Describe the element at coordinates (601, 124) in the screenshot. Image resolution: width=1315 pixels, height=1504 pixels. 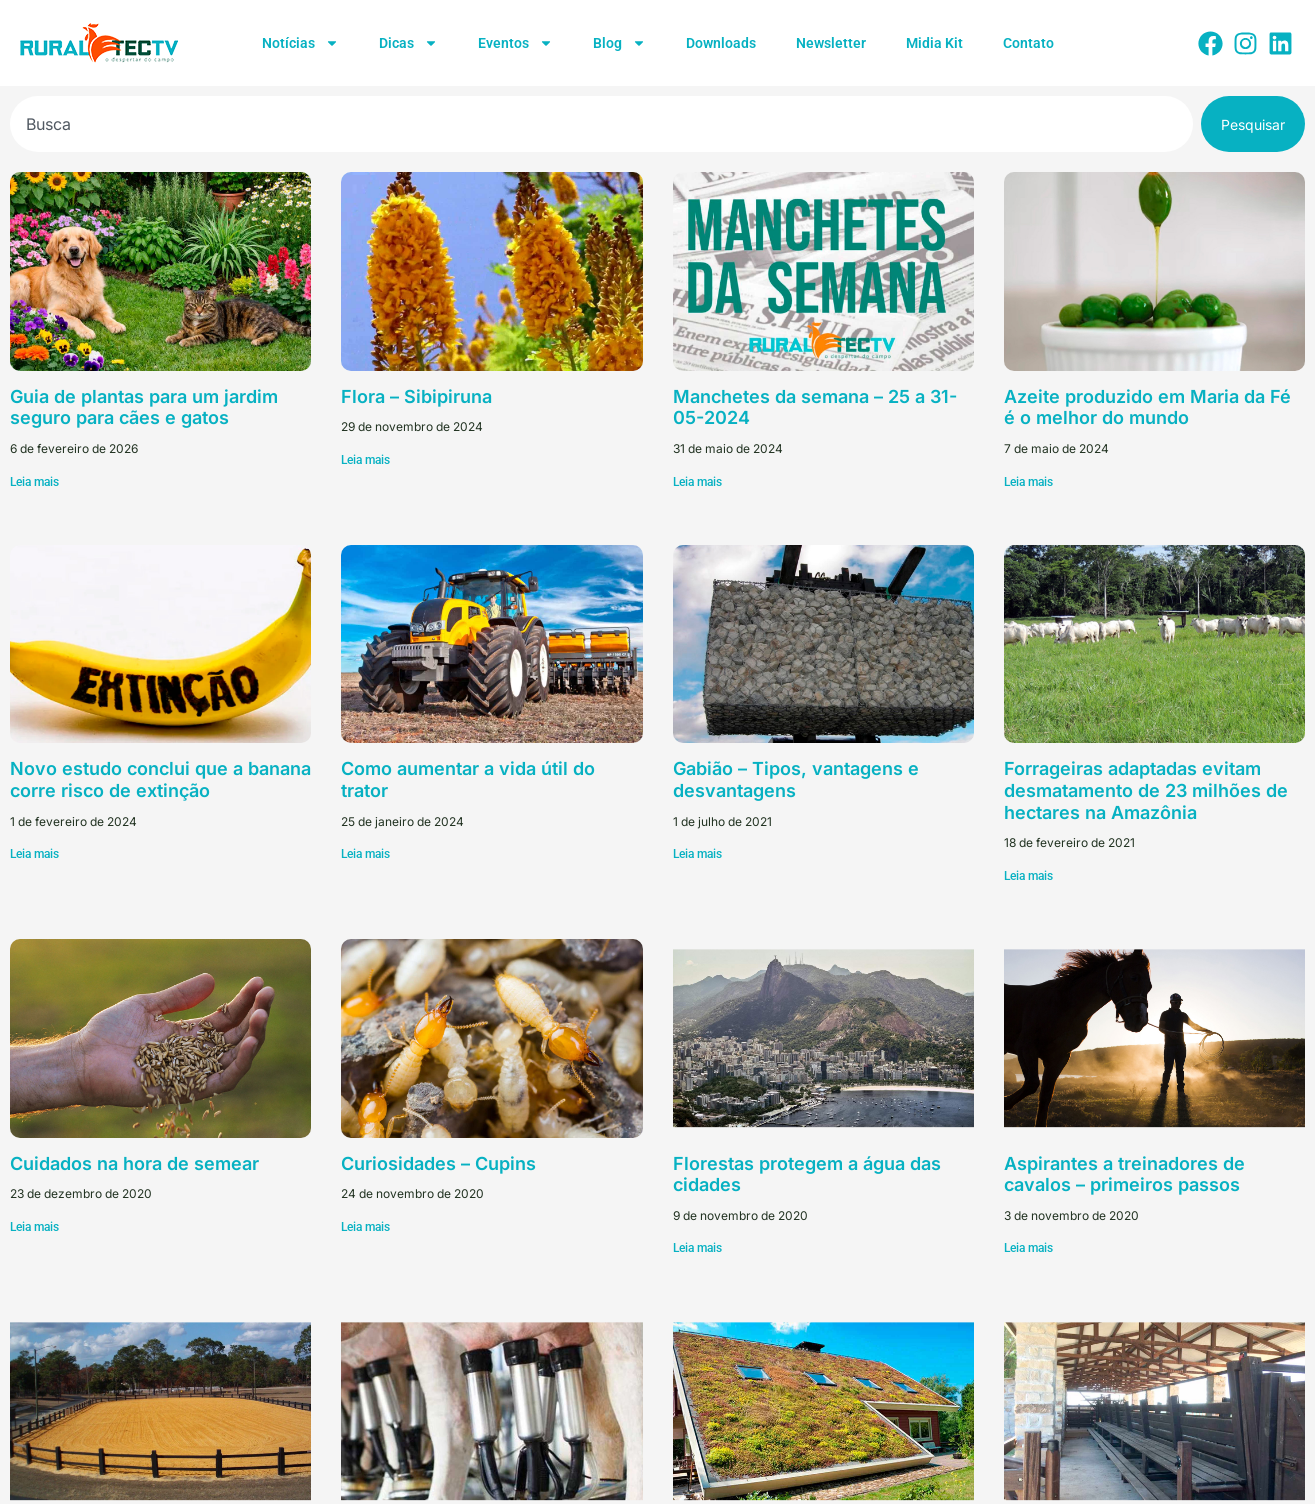
I see `[combobox]` at that location.